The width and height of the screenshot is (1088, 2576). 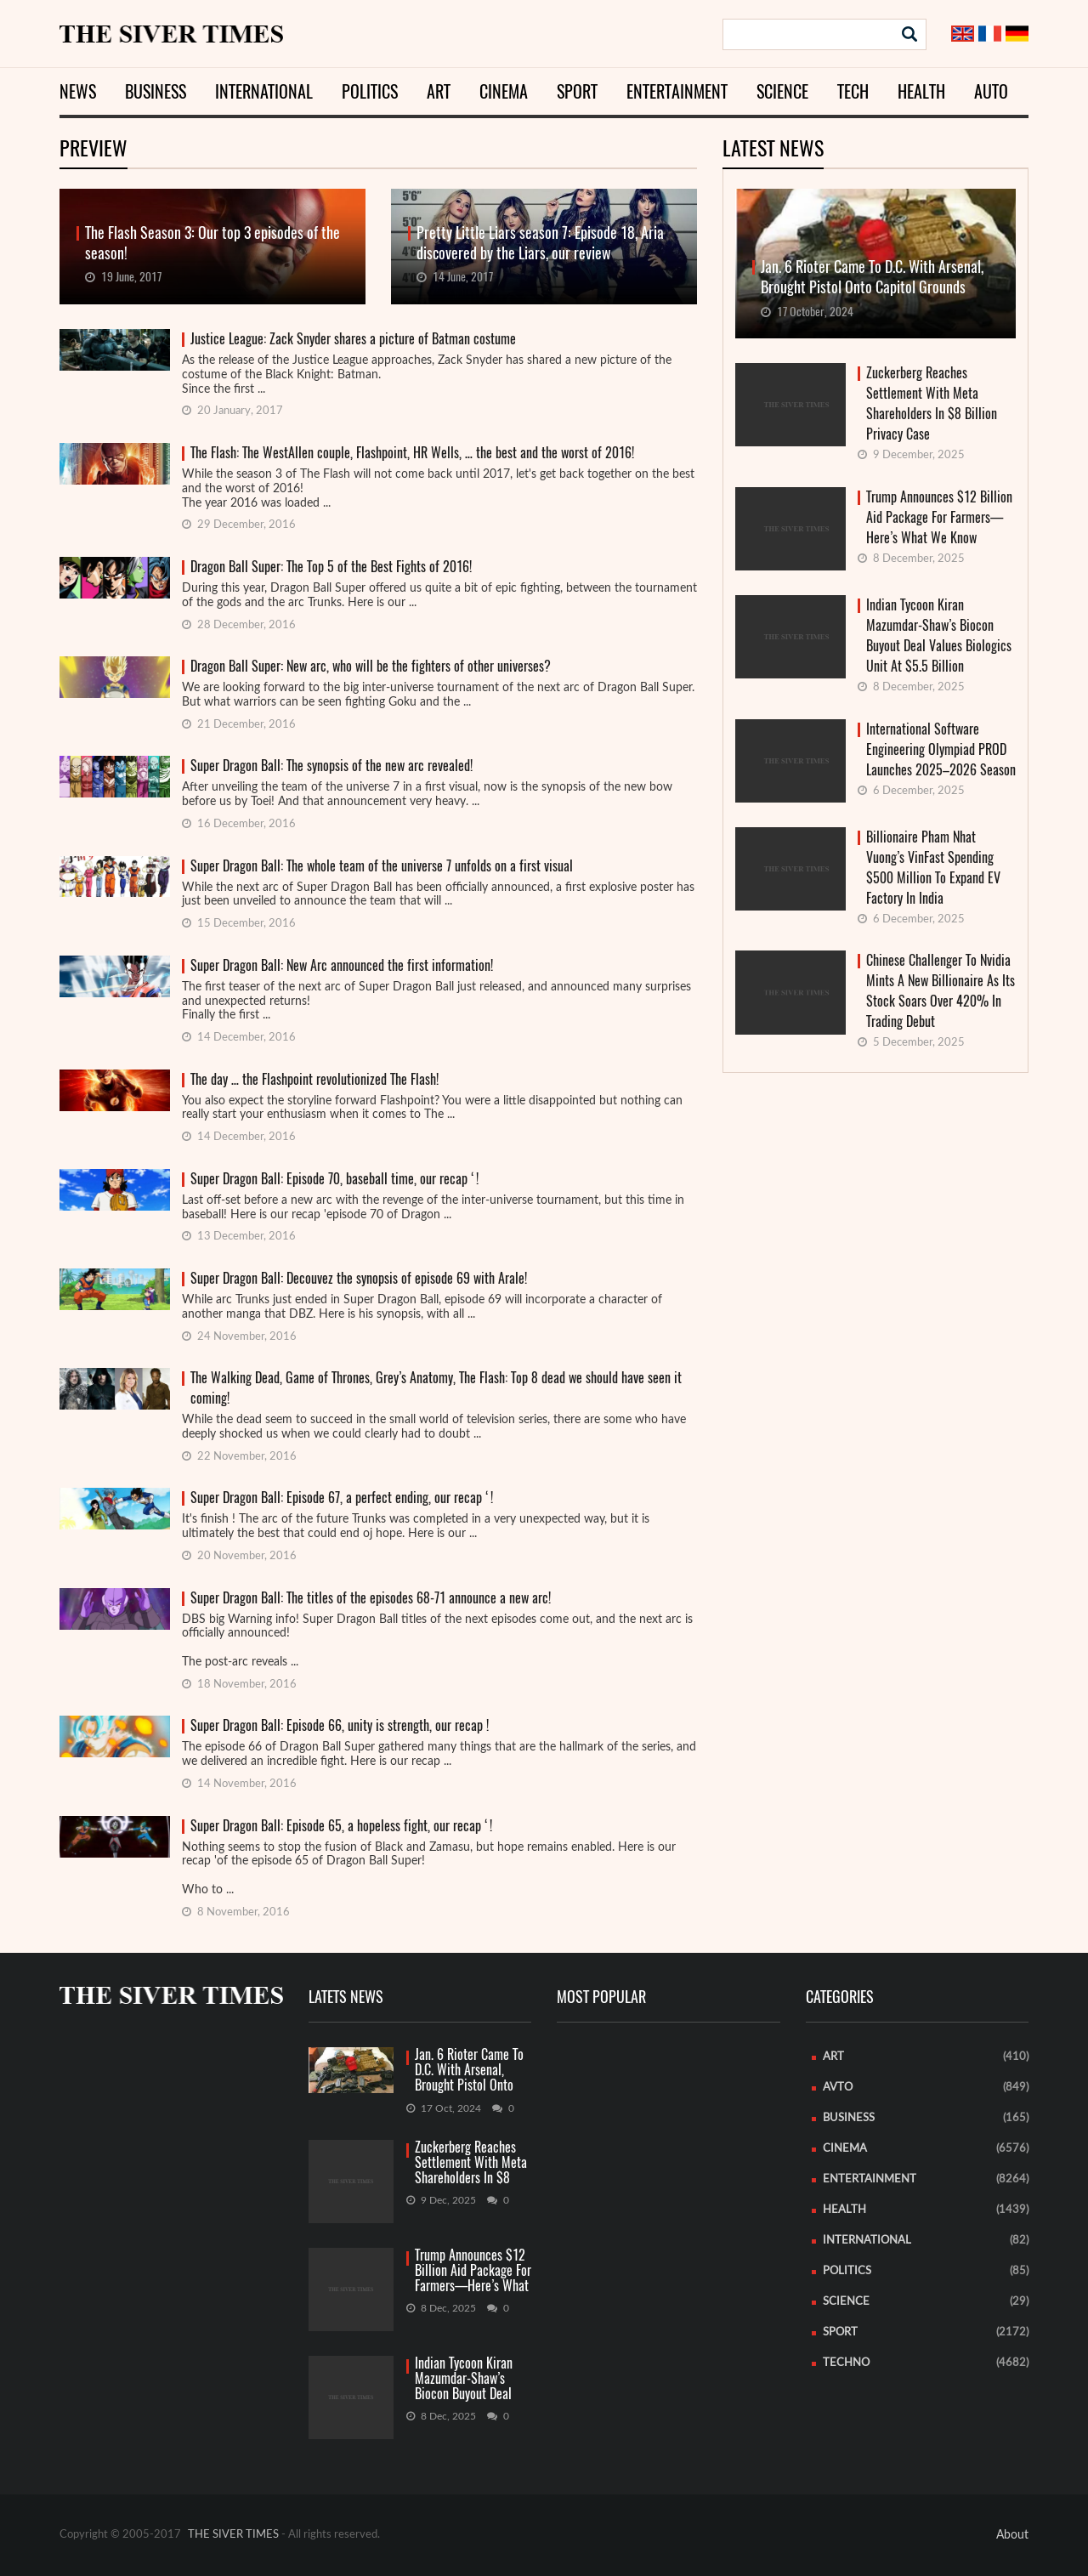 I want to click on Auto, so click(x=991, y=91).